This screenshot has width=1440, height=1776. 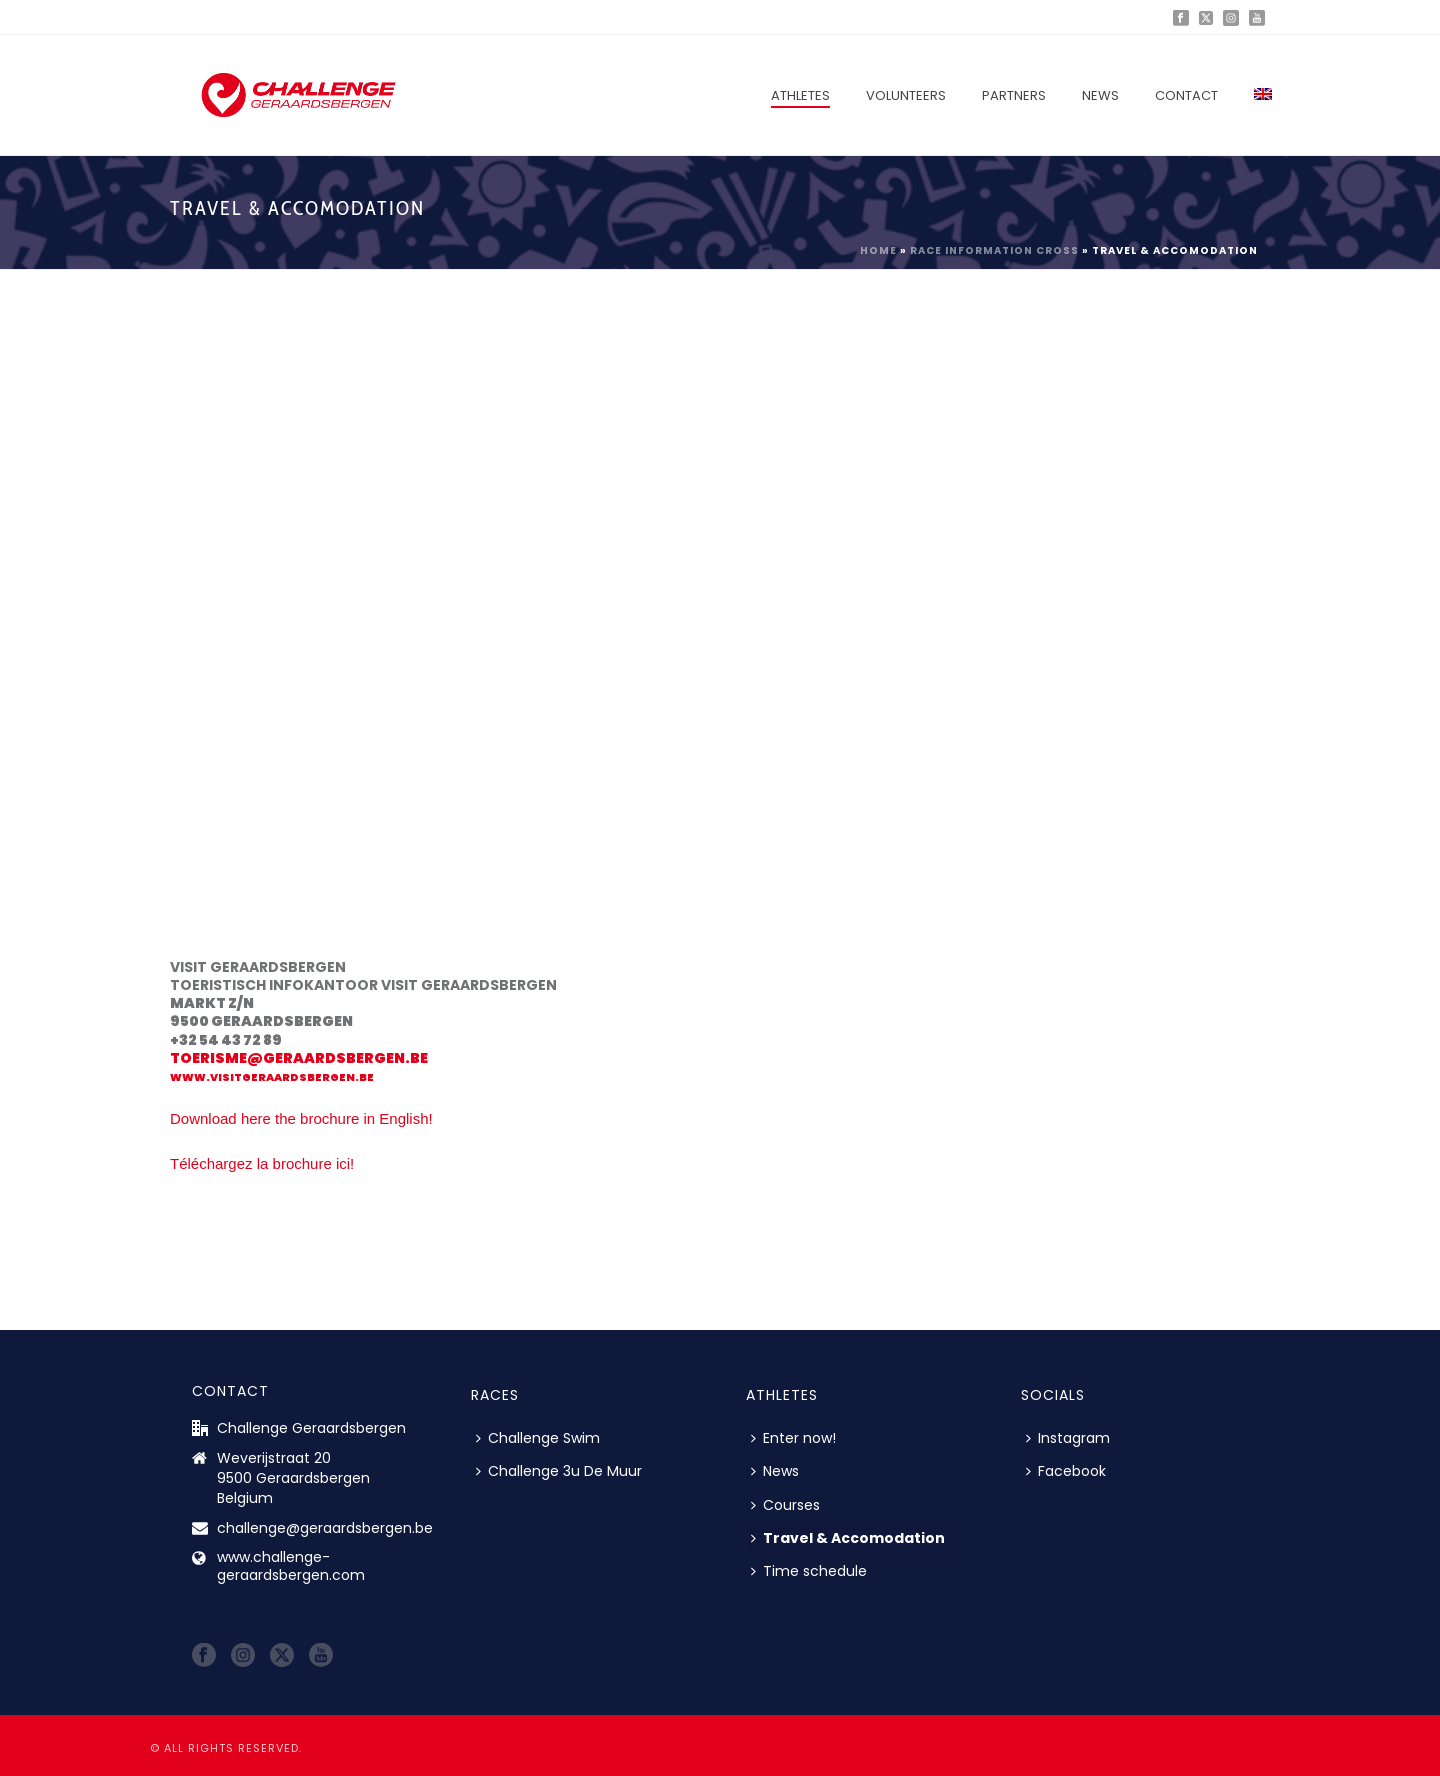 I want to click on Race Information Cross, so click(x=994, y=250).